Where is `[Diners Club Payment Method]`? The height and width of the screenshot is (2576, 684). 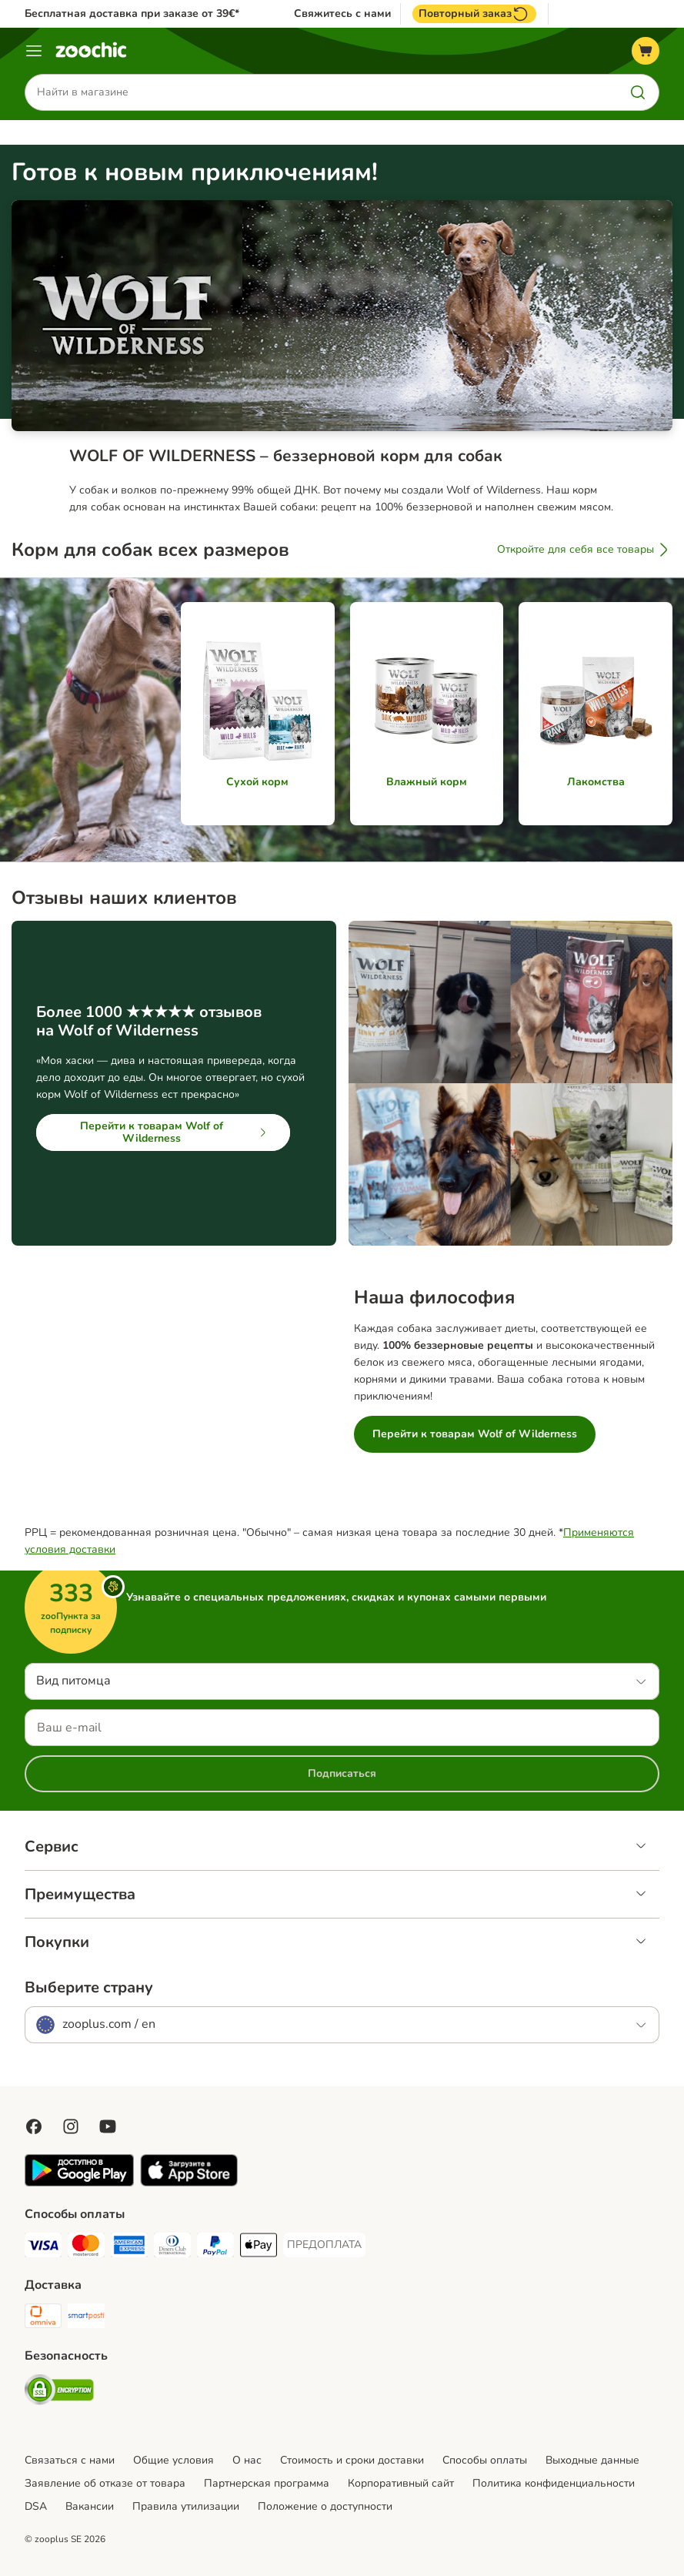
[Diners Club Payment Method] is located at coordinates (172, 2248).